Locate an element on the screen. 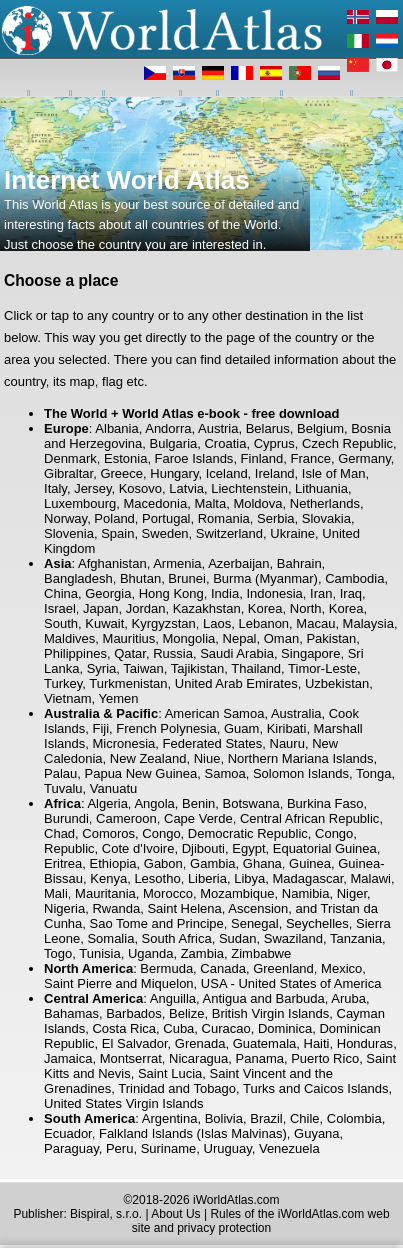 The image size is (403, 1248). Equatorial Guinea is located at coordinates (325, 848).